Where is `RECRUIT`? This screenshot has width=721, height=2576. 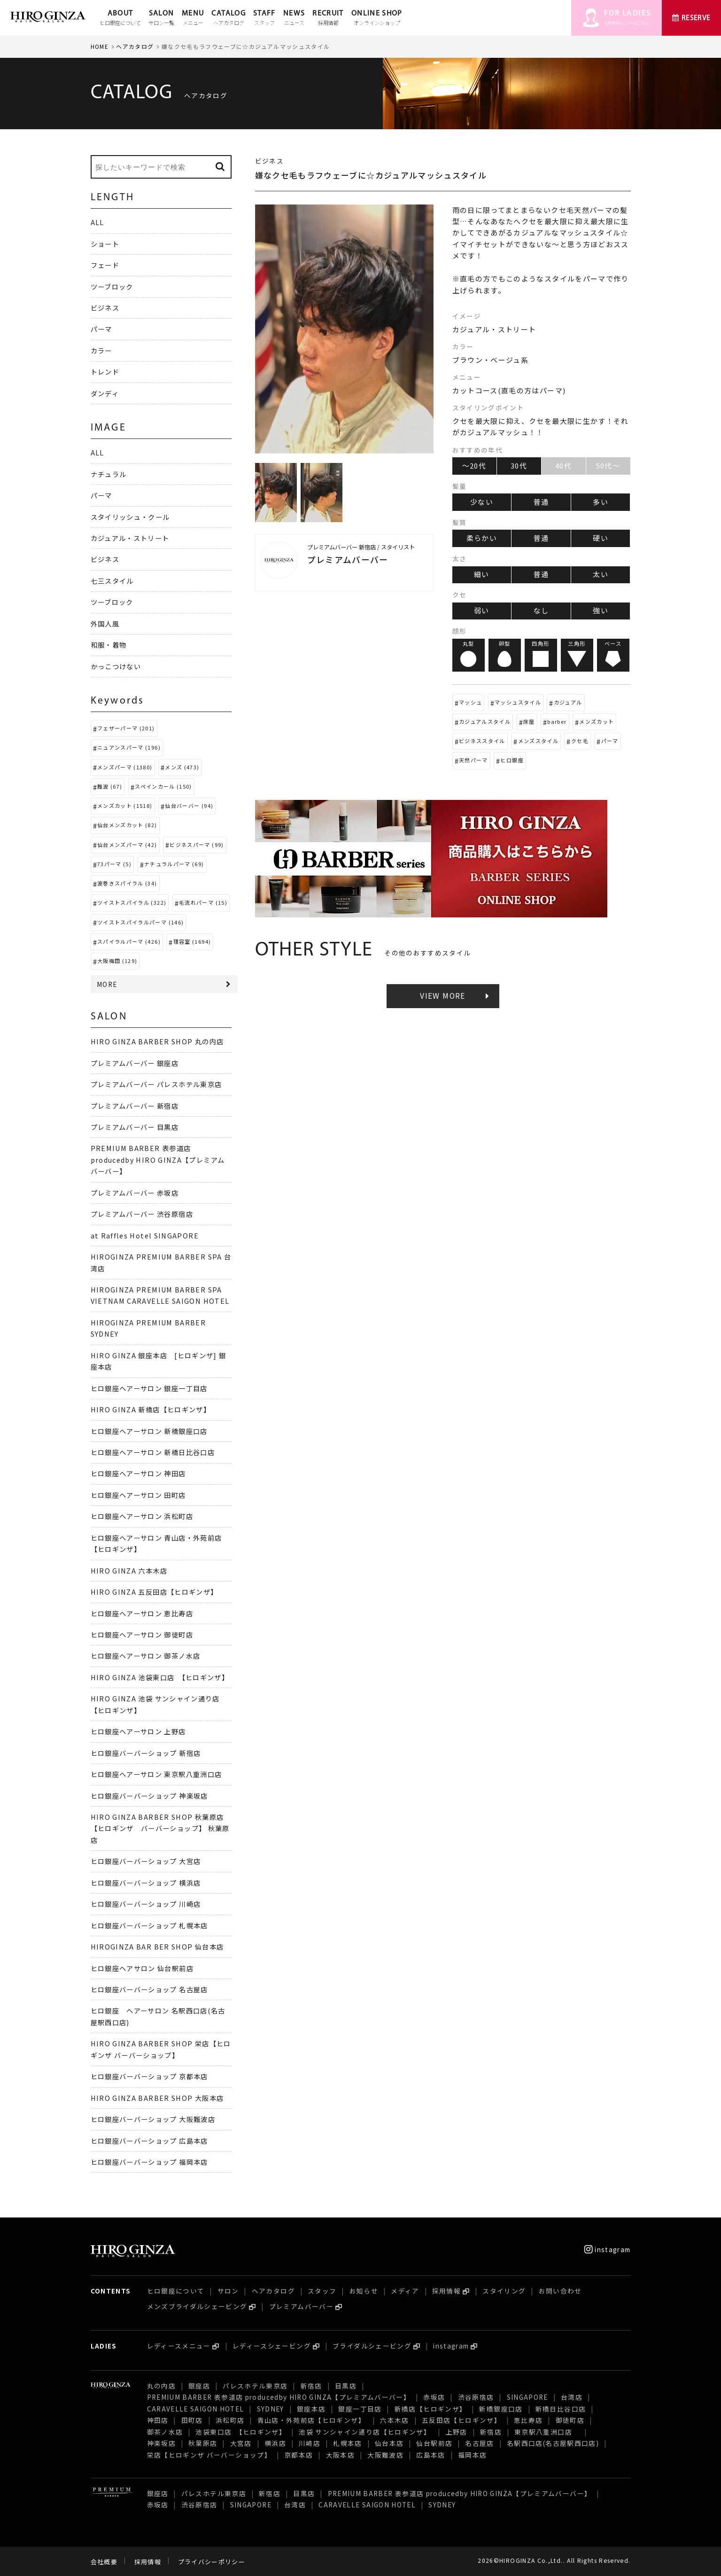
RECRUIT is located at coordinates (328, 18).